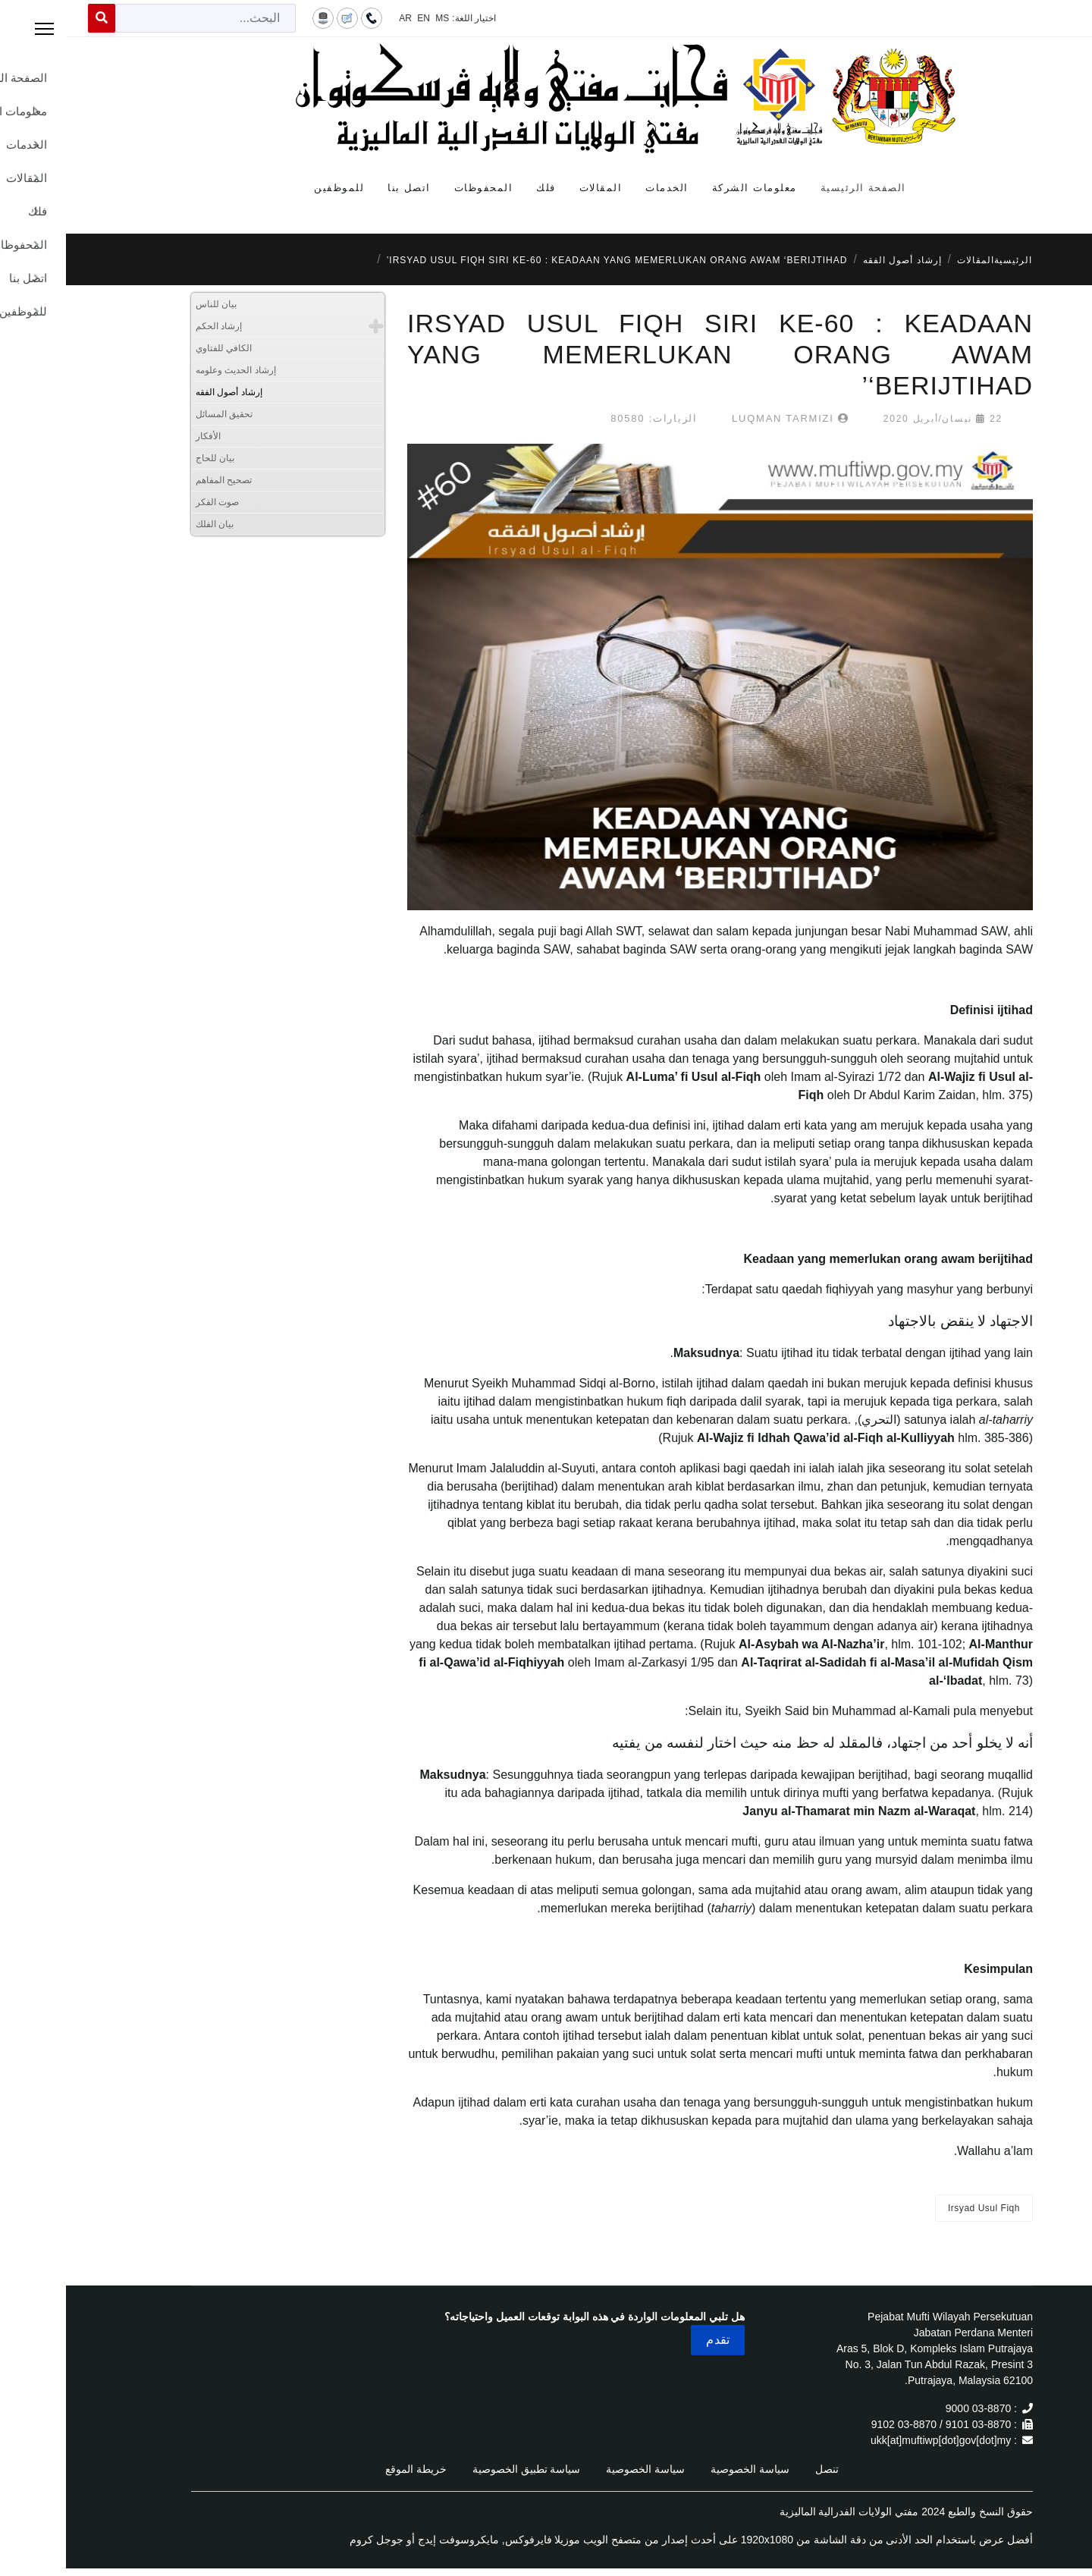 This screenshot has width=1092, height=2576. What do you see at coordinates (158, 480) in the screenshot?
I see `تصحيح المفاهم` at bounding box center [158, 480].